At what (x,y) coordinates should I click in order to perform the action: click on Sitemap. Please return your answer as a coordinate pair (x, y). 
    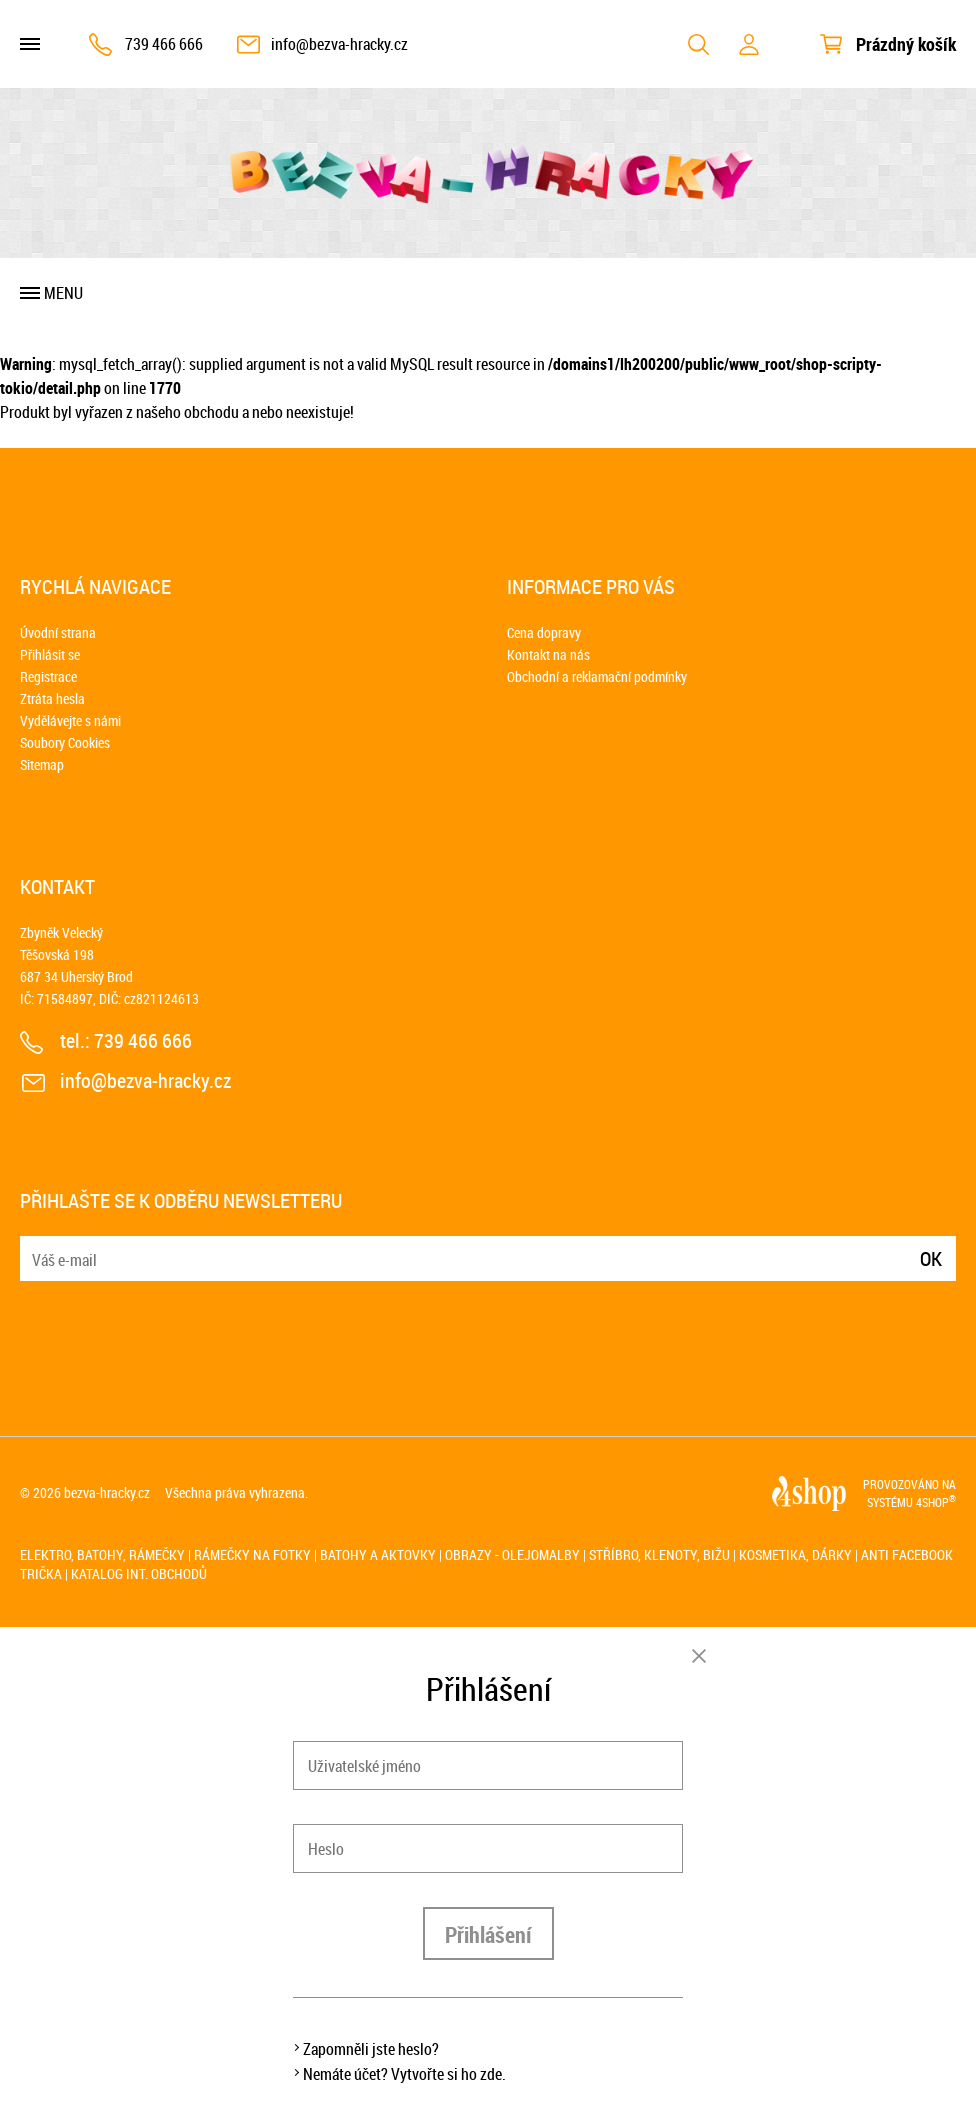
    Looking at the image, I should click on (42, 764).